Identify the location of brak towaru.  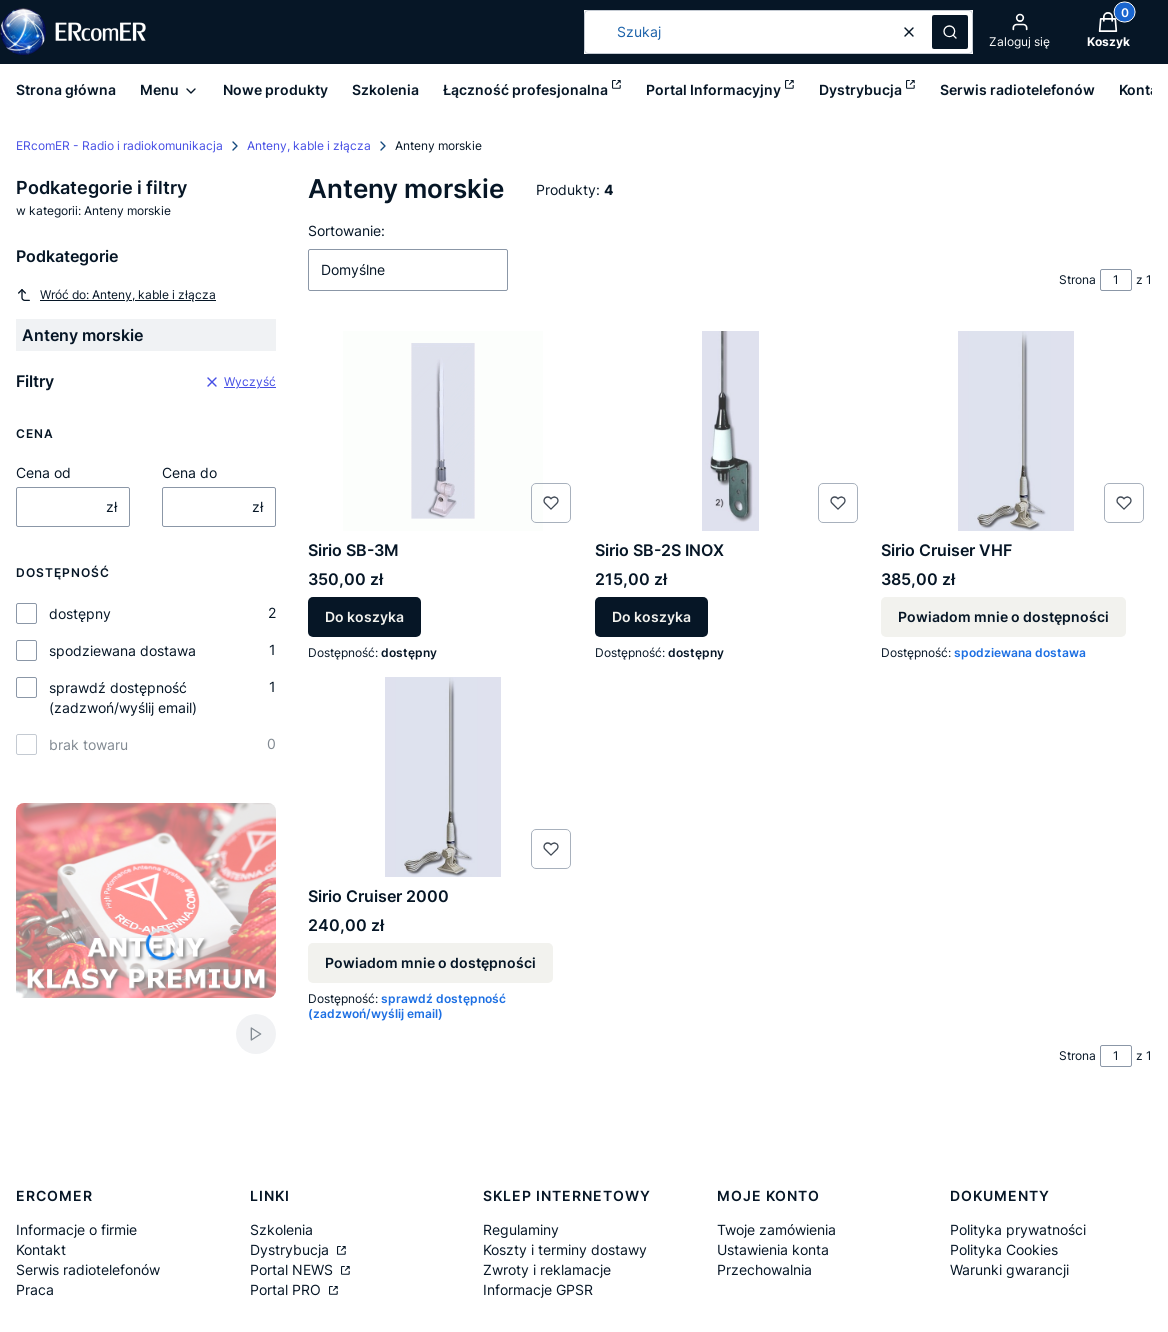
(88, 744).